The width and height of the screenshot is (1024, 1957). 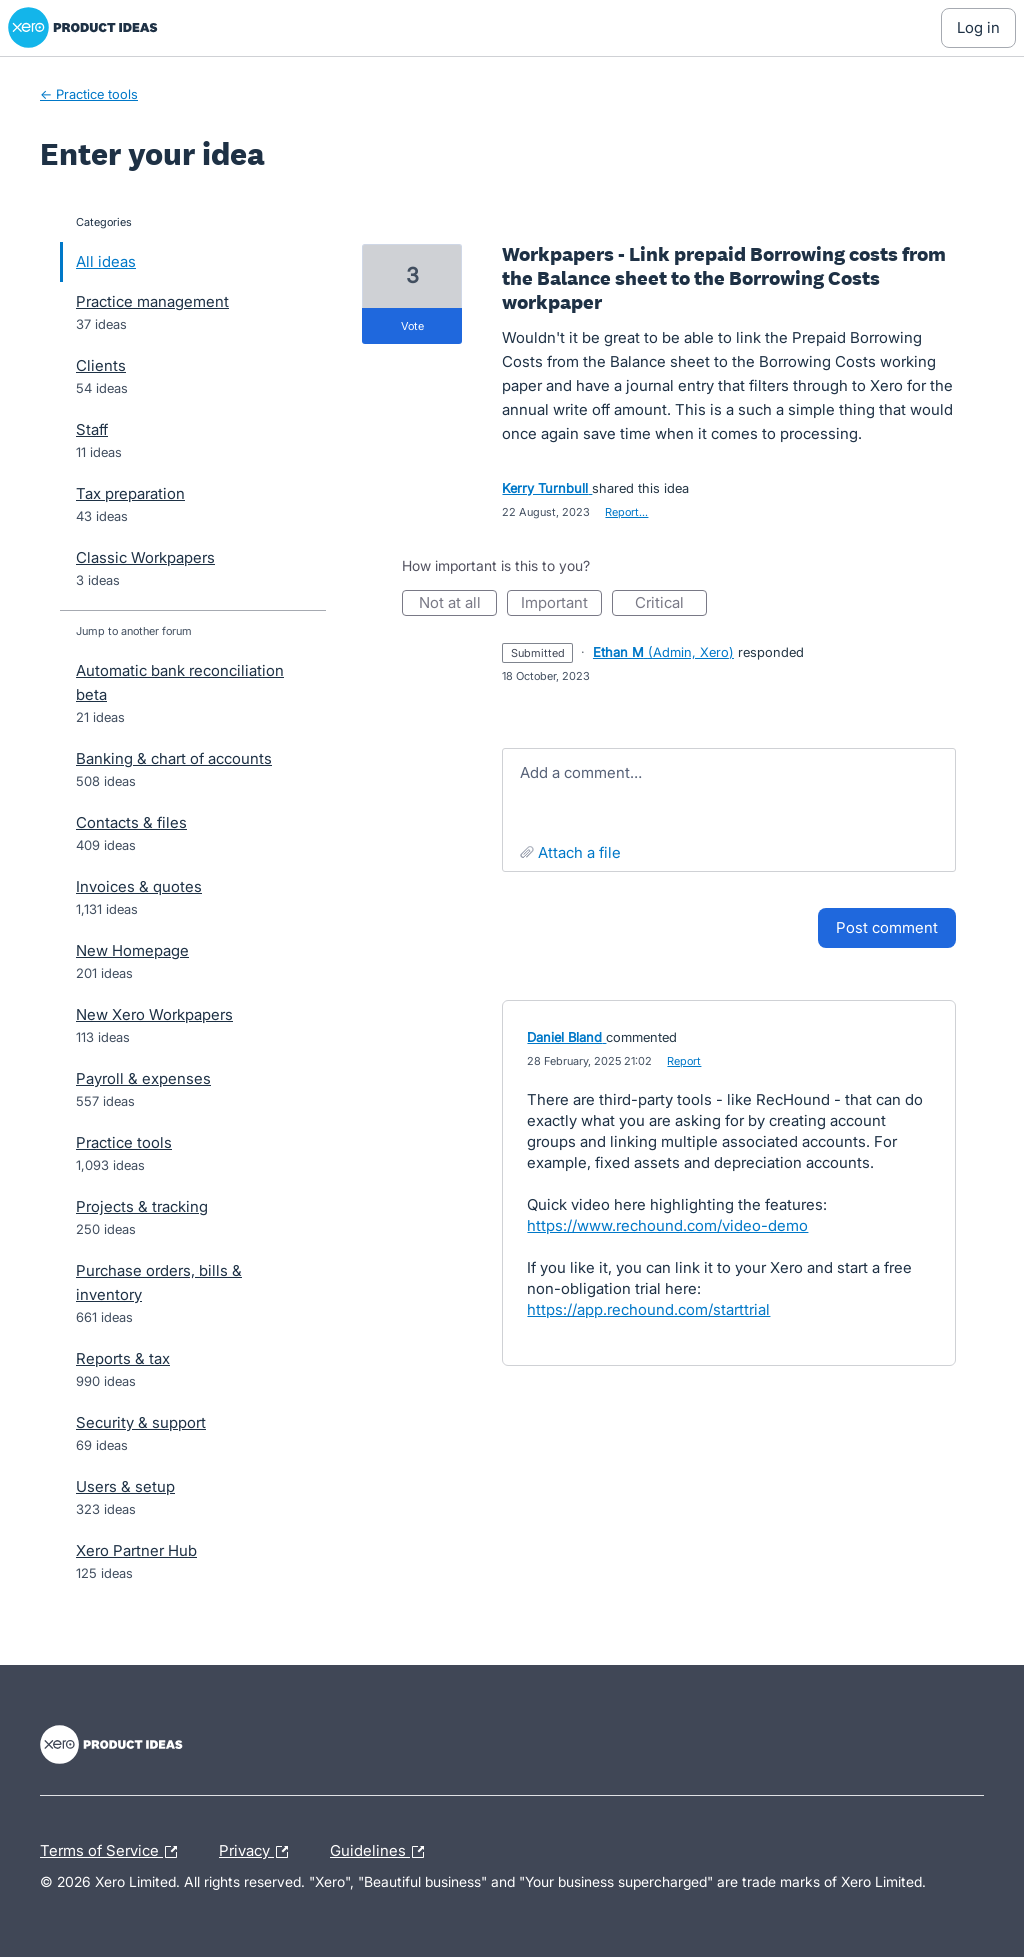 What do you see at coordinates (152, 301) in the screenshot?
I see `Practice management` at bounding box center [152, 301].